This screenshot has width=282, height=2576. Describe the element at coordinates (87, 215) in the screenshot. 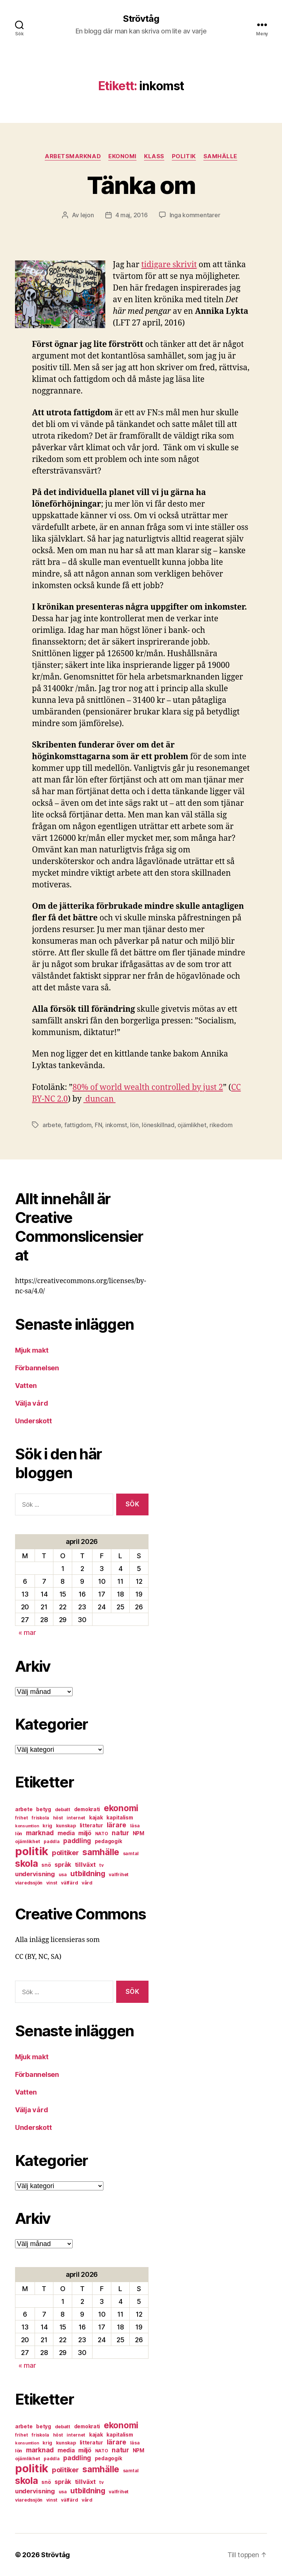

I see `lejon` at that location.